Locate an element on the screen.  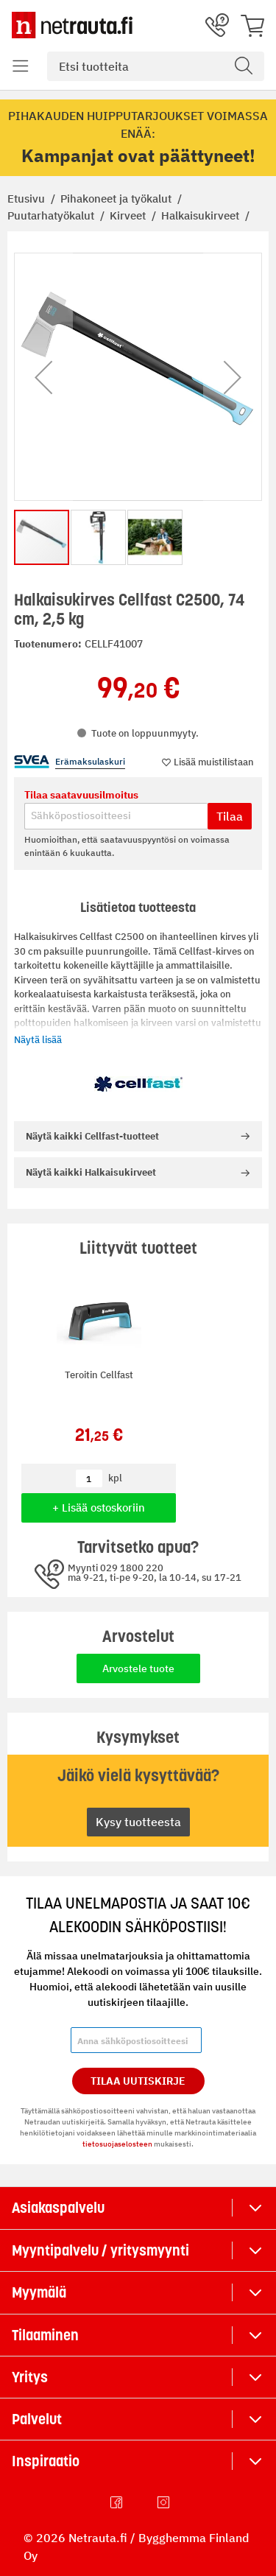
Kirveet is located at coordinates (129, 215).